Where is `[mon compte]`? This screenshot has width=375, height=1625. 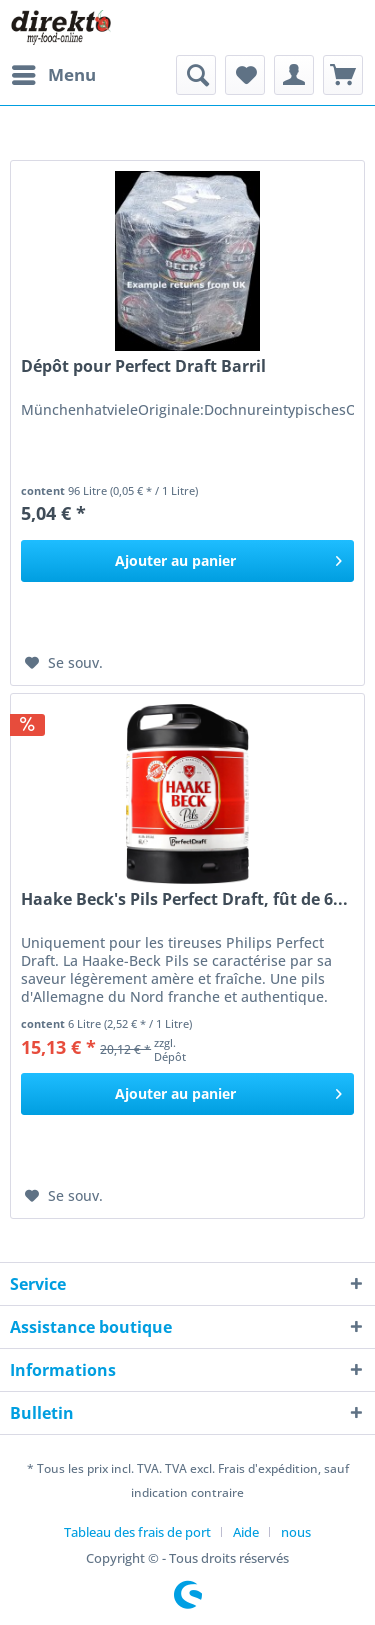 [mon compte] is located at coordinates (294, 75).